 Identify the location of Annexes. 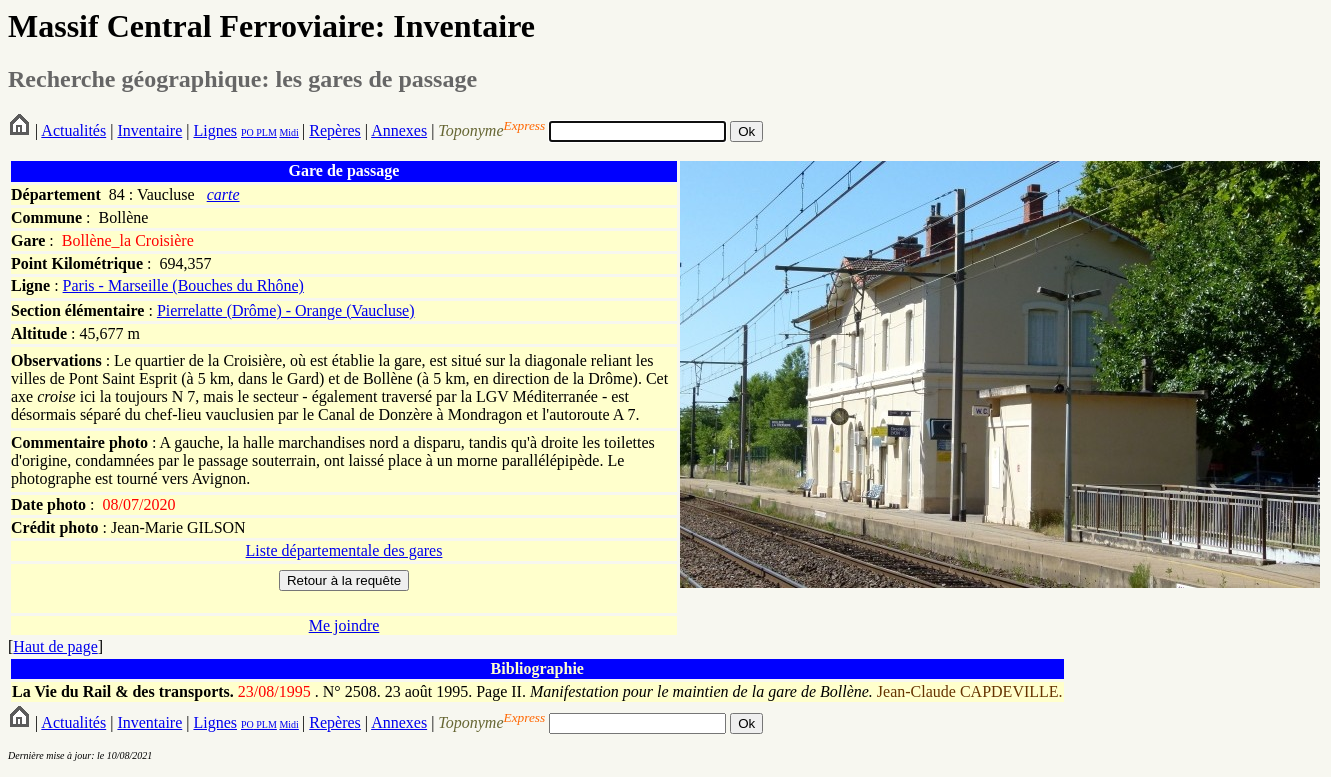
(399, 130).